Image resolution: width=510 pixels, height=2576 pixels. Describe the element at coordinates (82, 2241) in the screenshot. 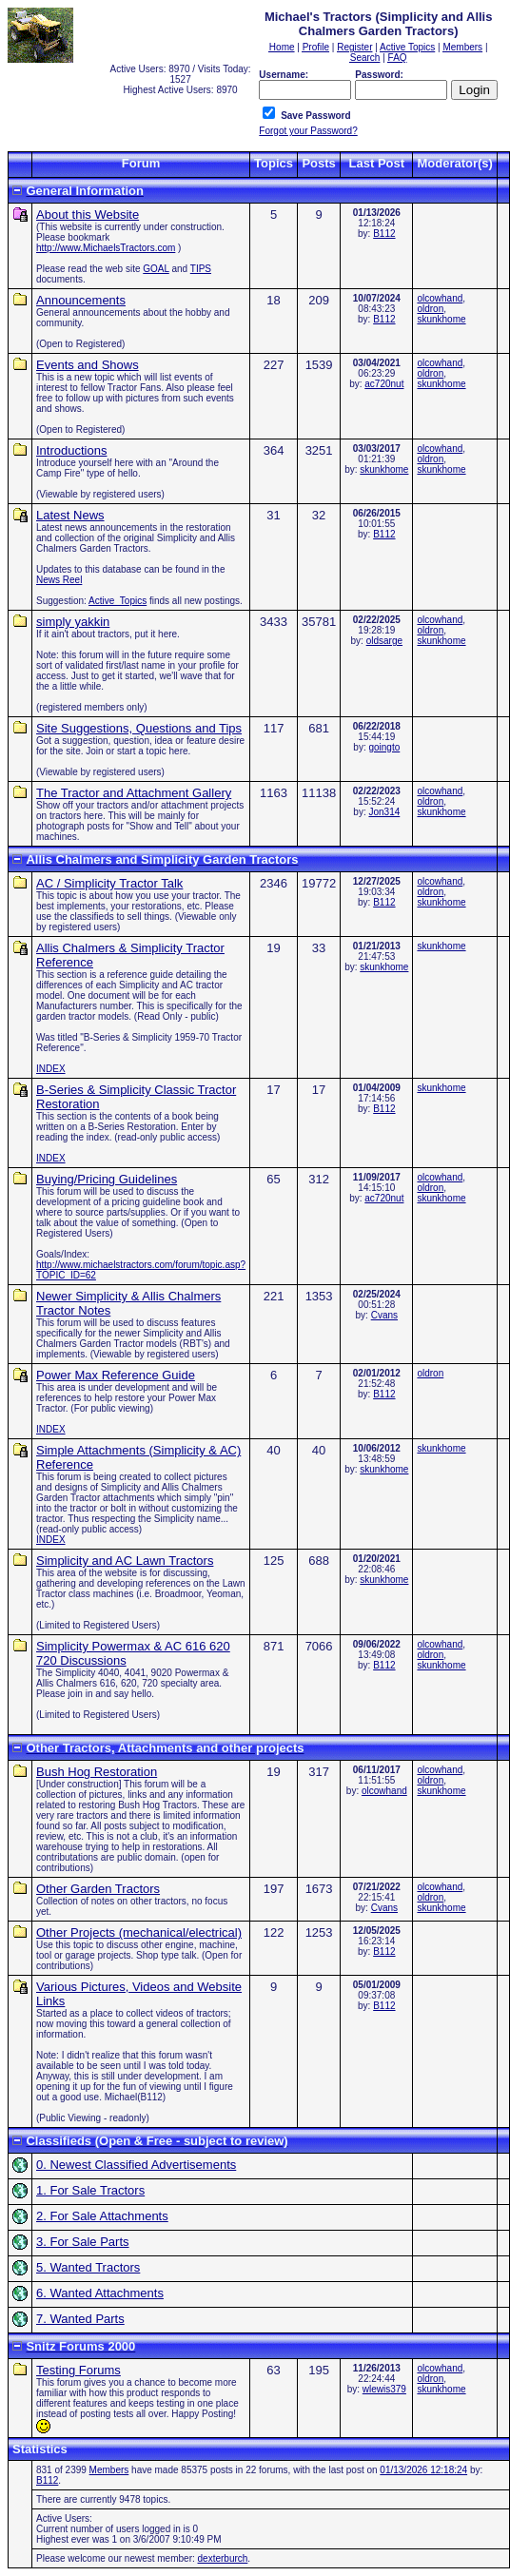

I see `3. For Sale Parts` at that location.